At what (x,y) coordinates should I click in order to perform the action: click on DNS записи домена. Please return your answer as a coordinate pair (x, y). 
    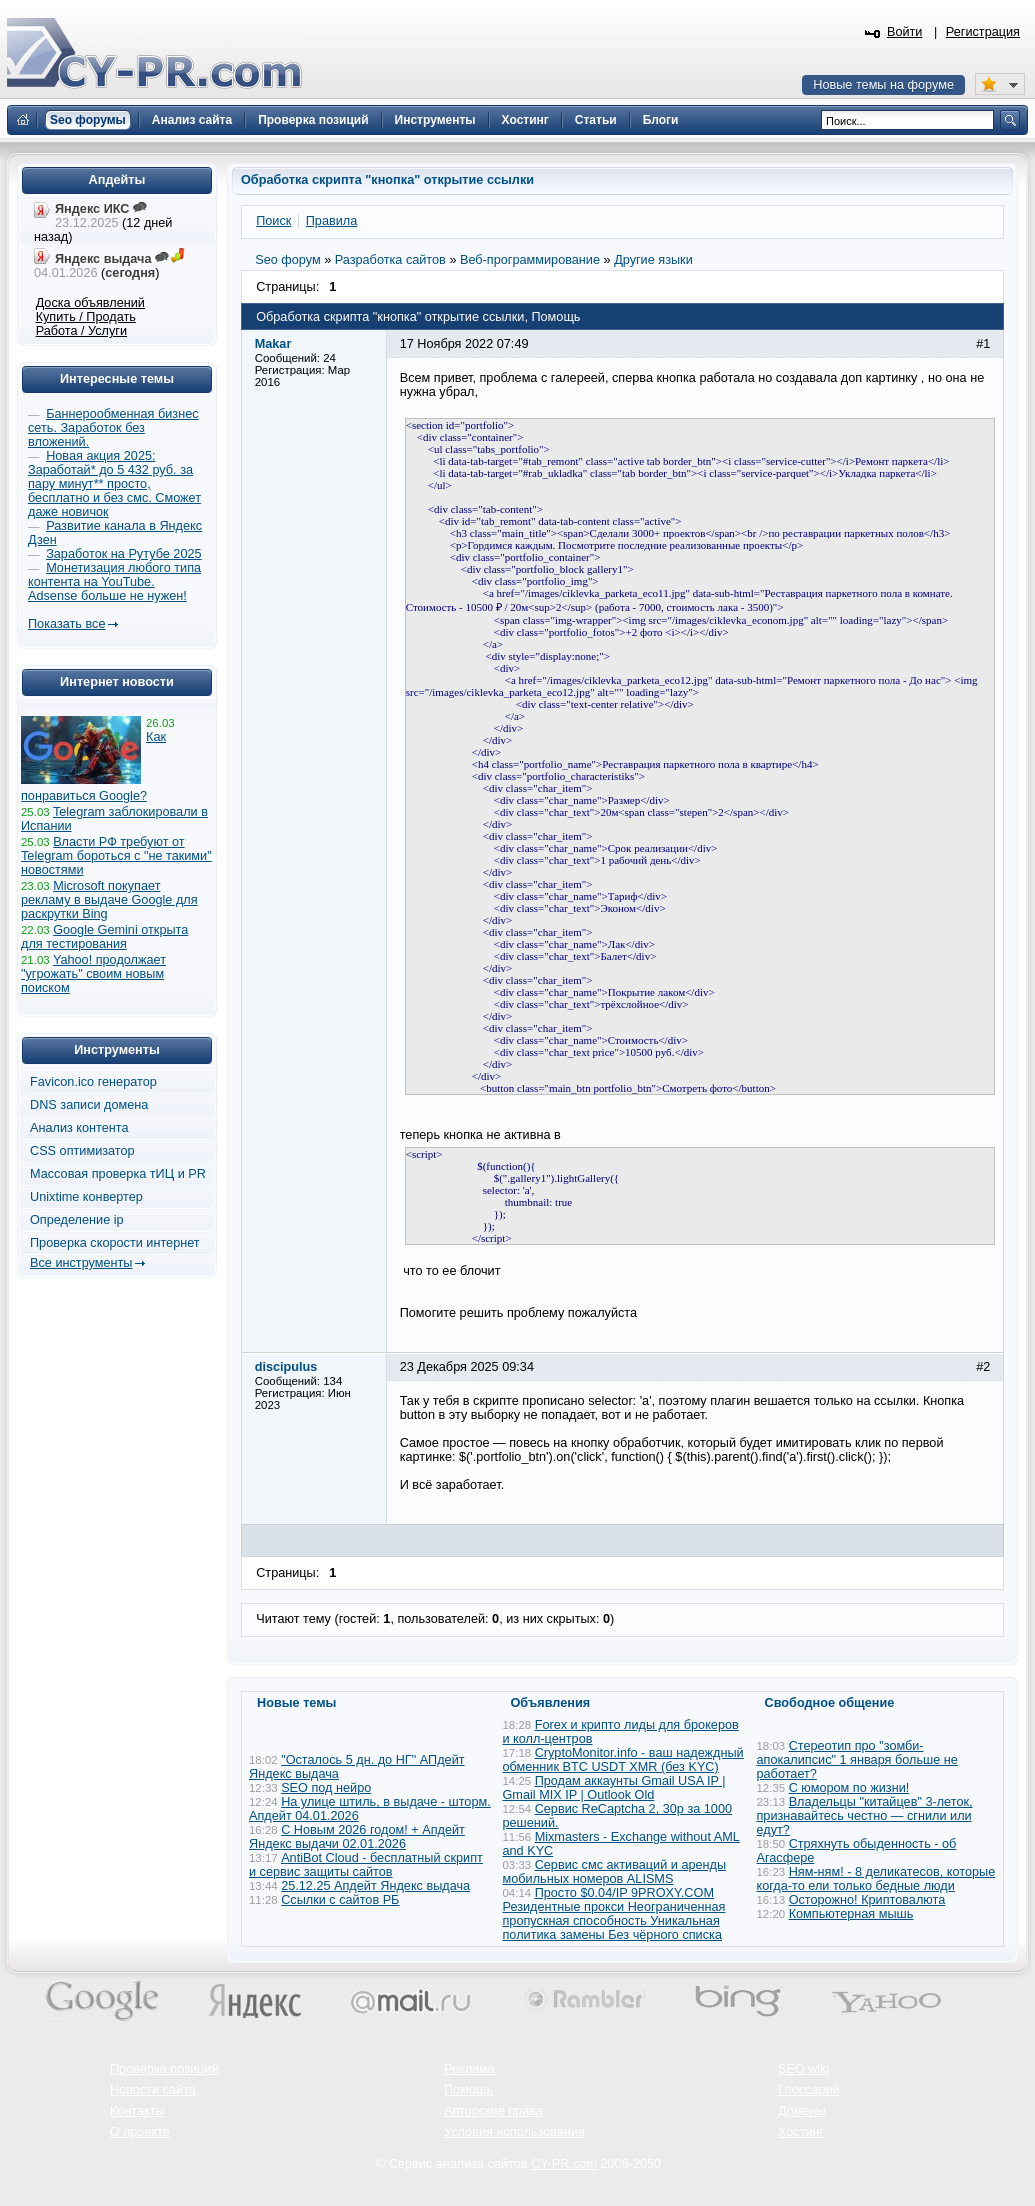
    Looking at the image, I should click on (89, 1105).